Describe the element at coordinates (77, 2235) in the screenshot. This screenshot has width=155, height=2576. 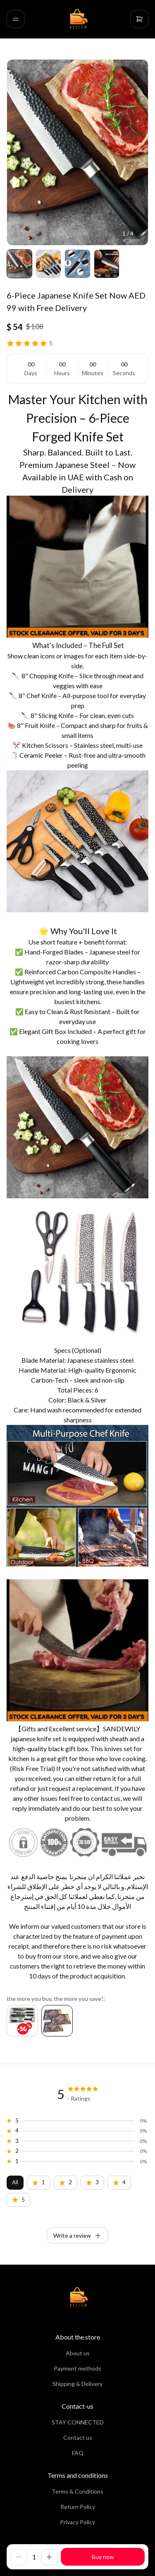
I see `Write a review` at that location.